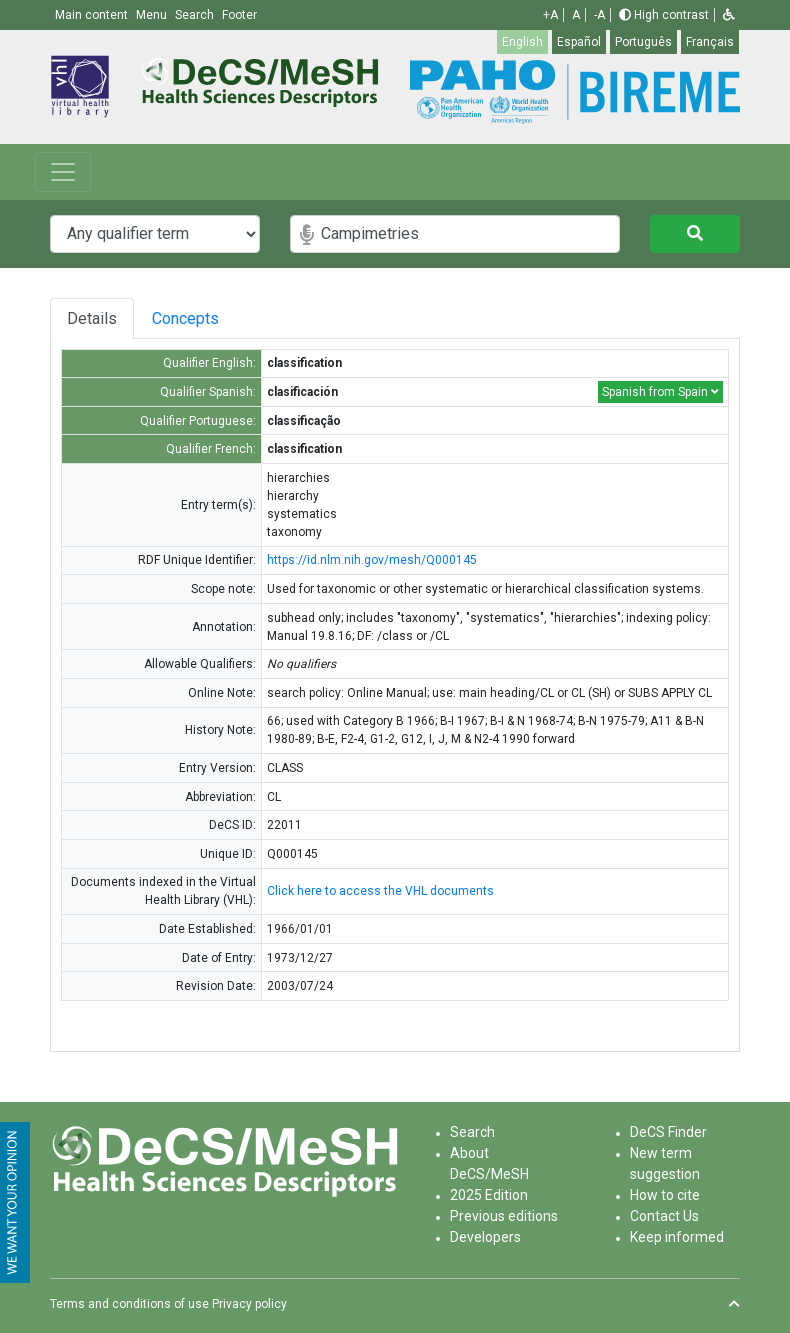 The width and height of the screenshot is (790, 1333). What do you see at coordinates (485, 1237) in the screenshot?
I see `Developers` at bounding box center [485, 1237].